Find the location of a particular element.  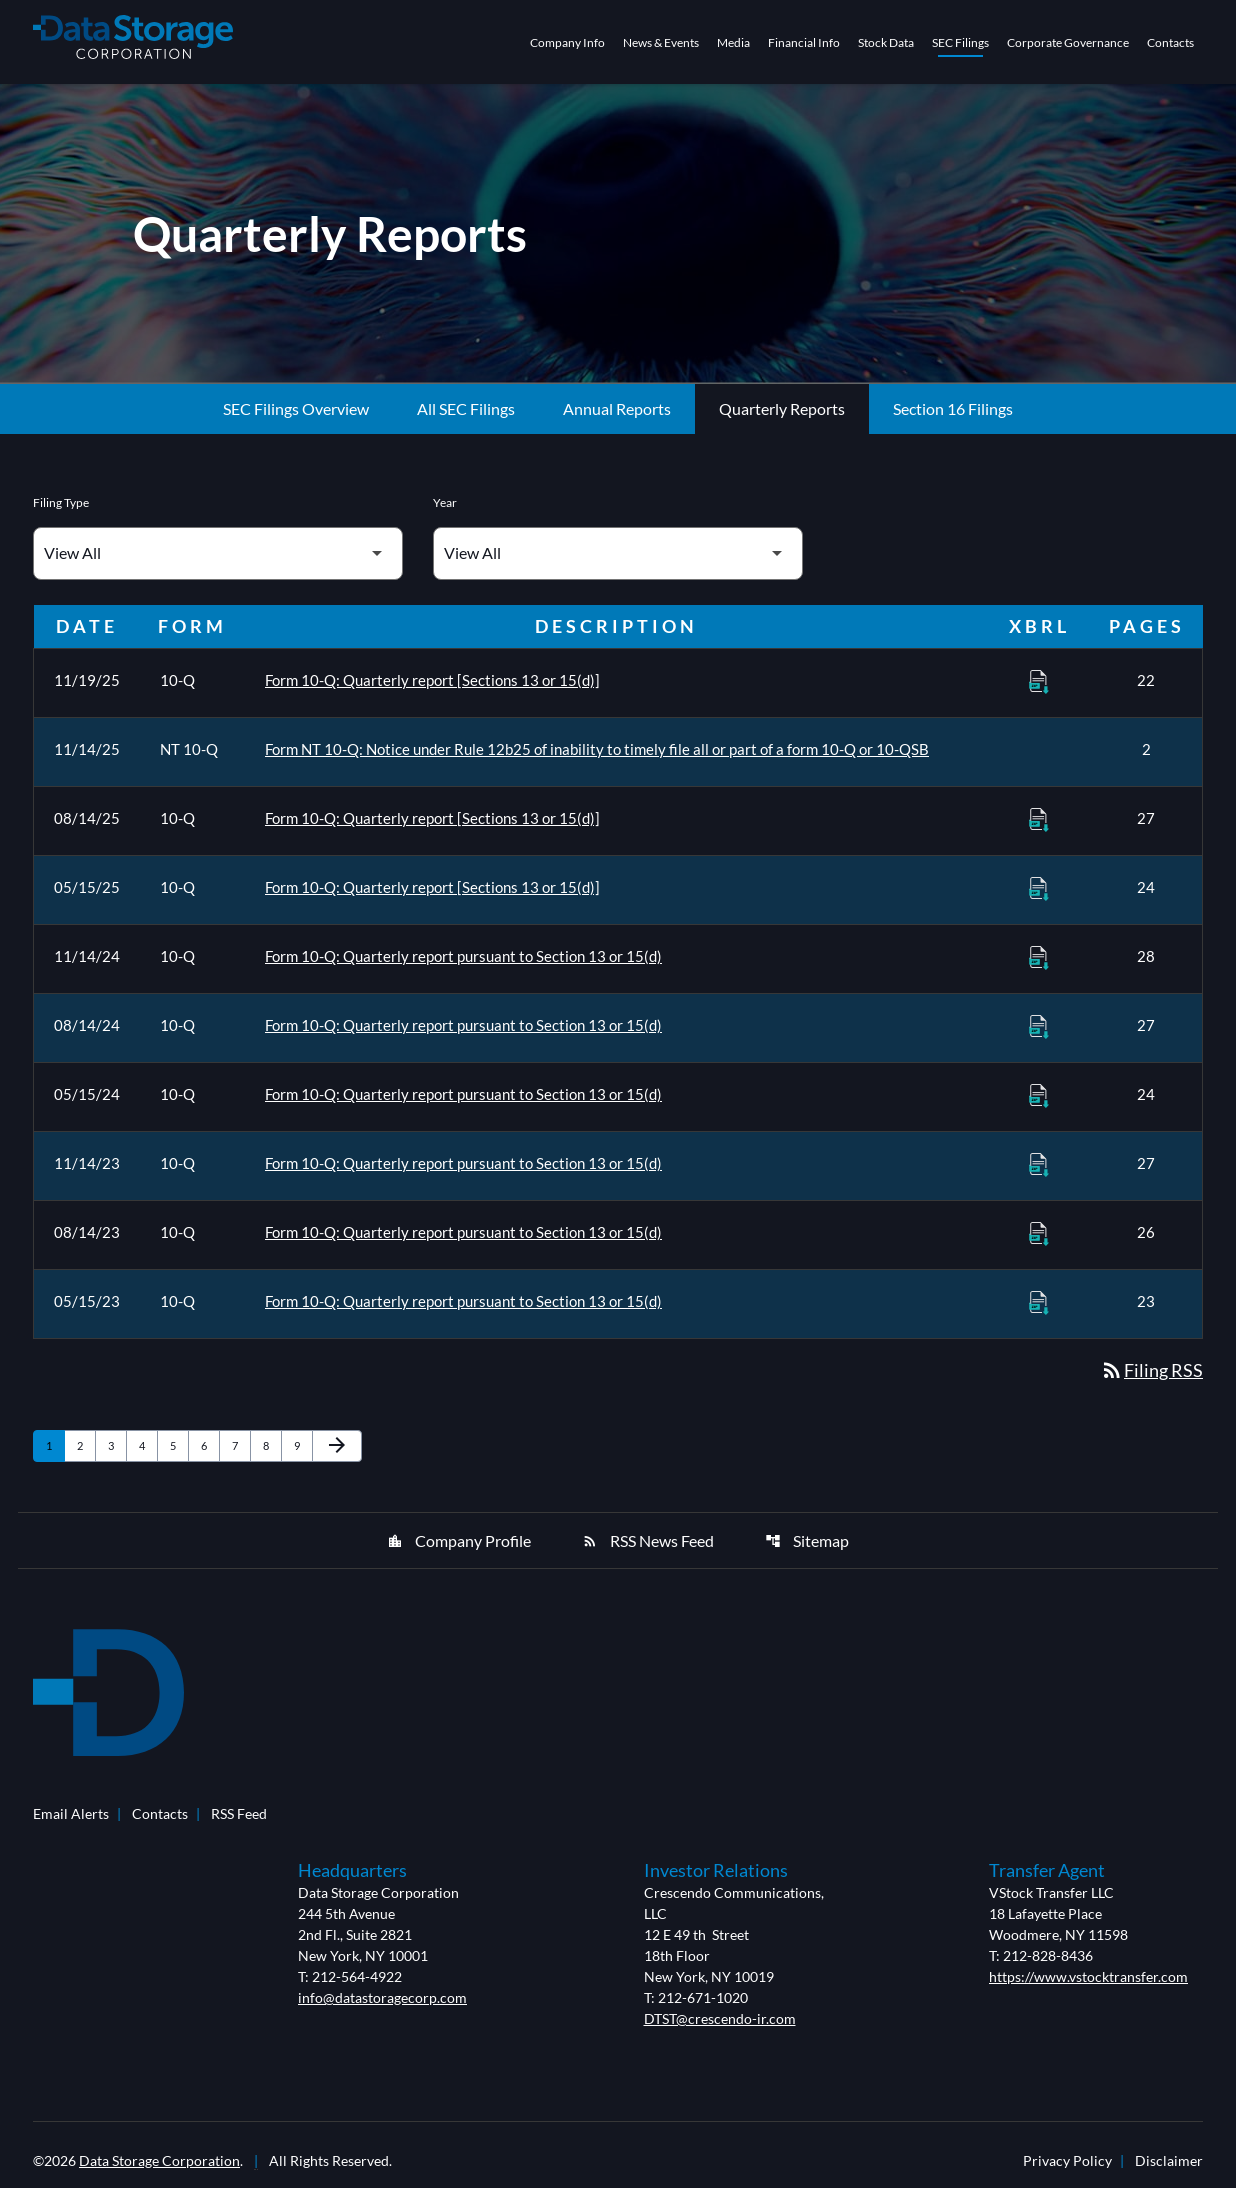

[Download Raw XBRL Files of Quarterly report pursuant to Section 13 or 15(d) published on 05/15/24] is located at coordinates (1039, 1095).